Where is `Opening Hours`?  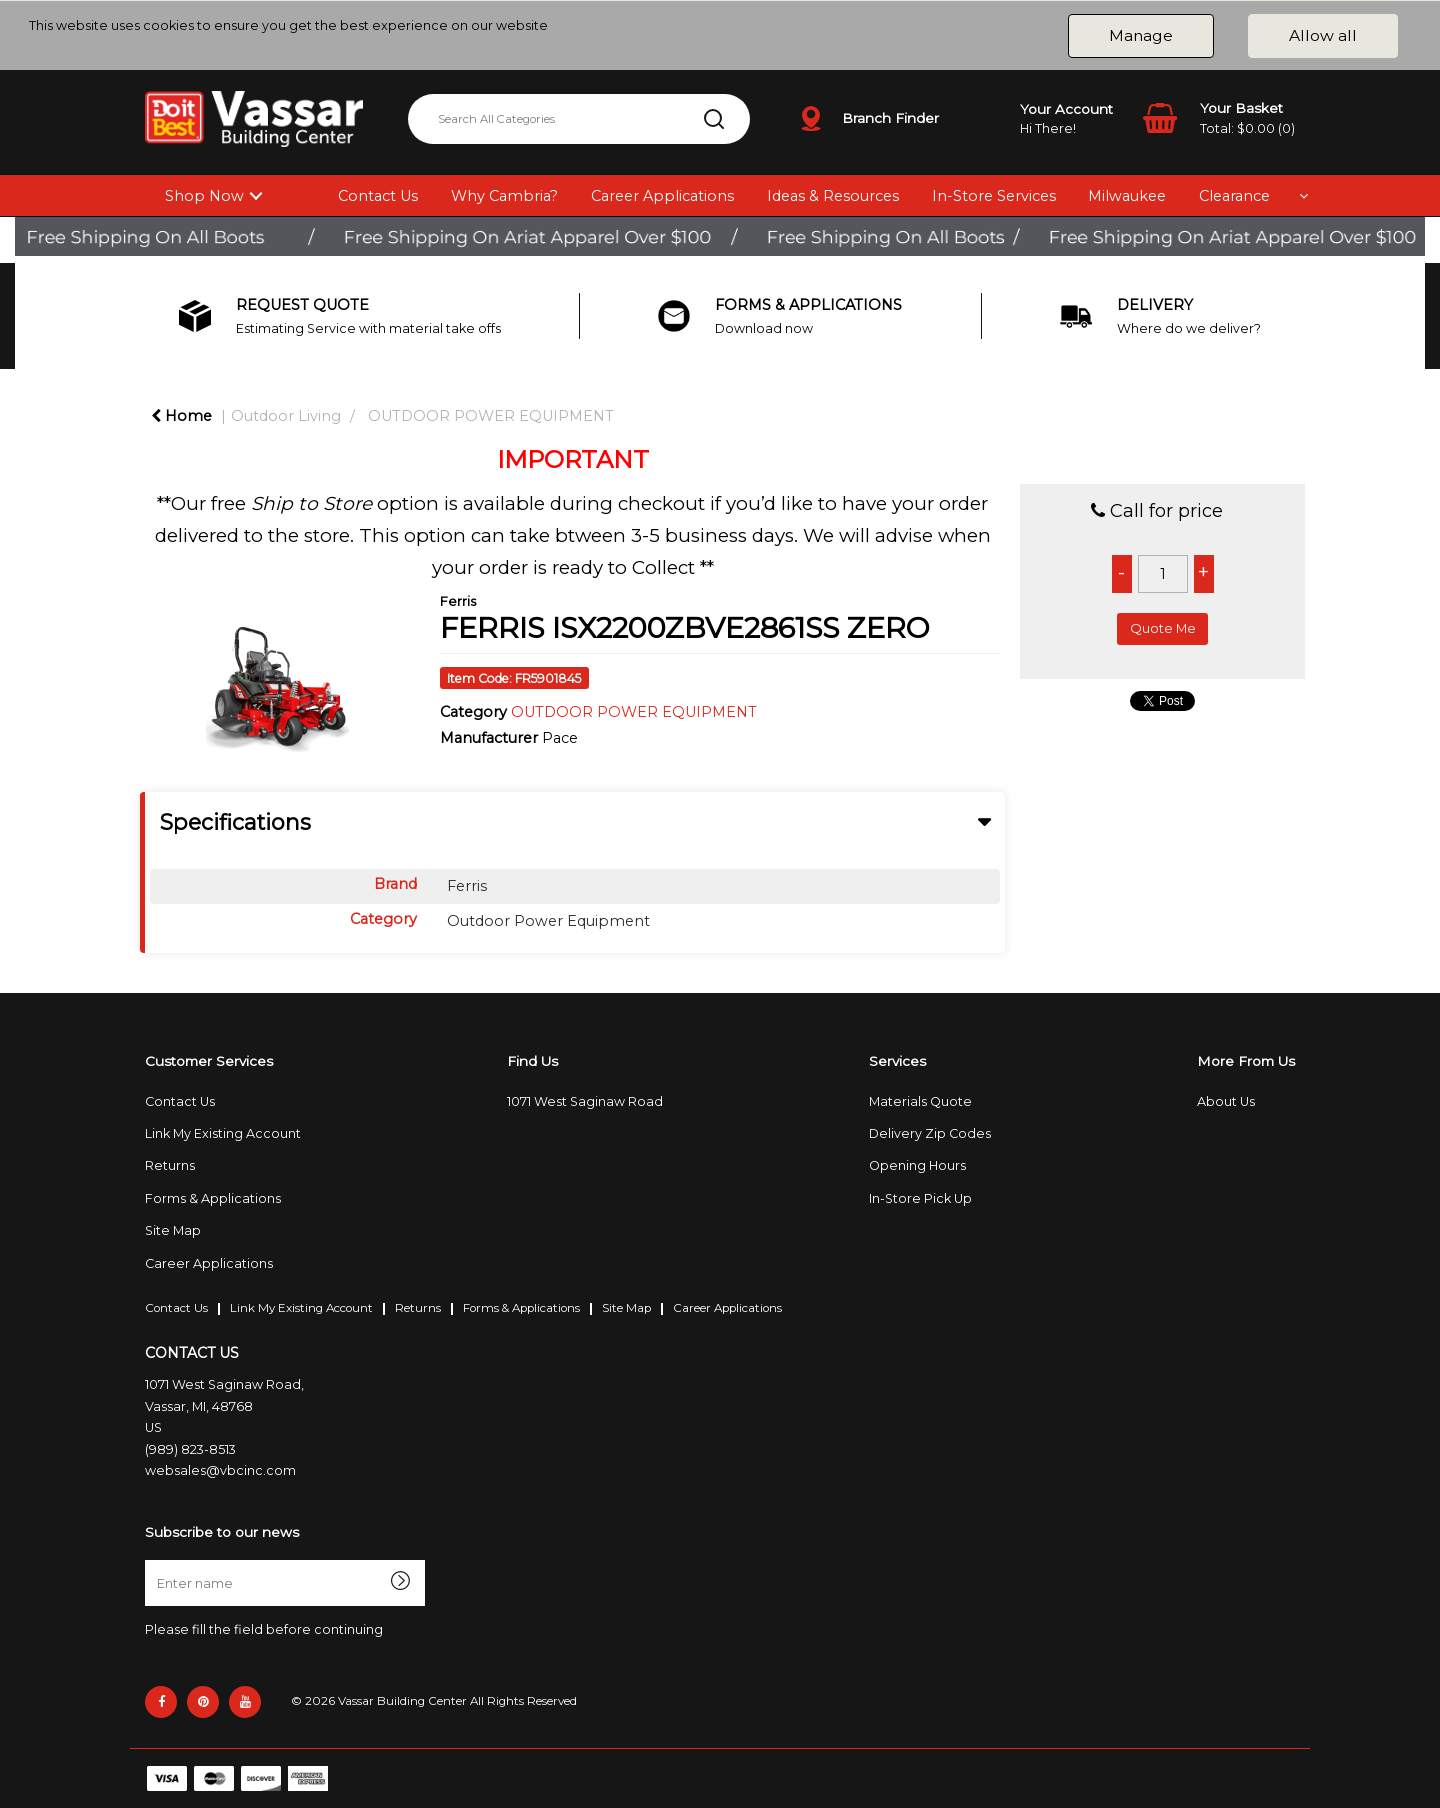 Opening Hours is located at coordinates (917, 1165).